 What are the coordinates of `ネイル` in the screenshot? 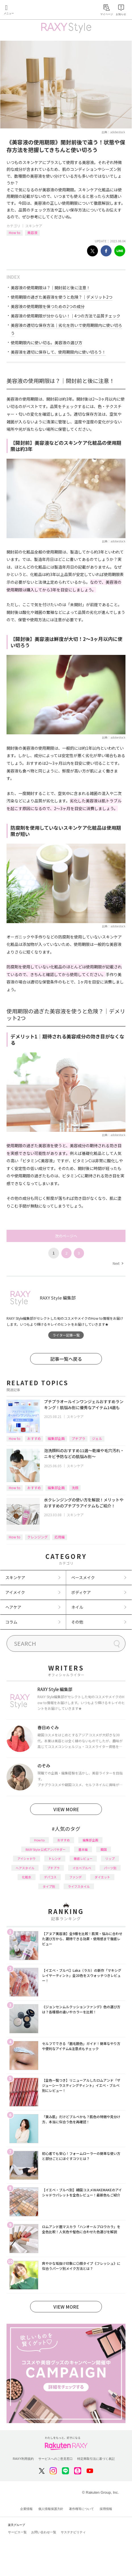 It's located at (77, 1607).